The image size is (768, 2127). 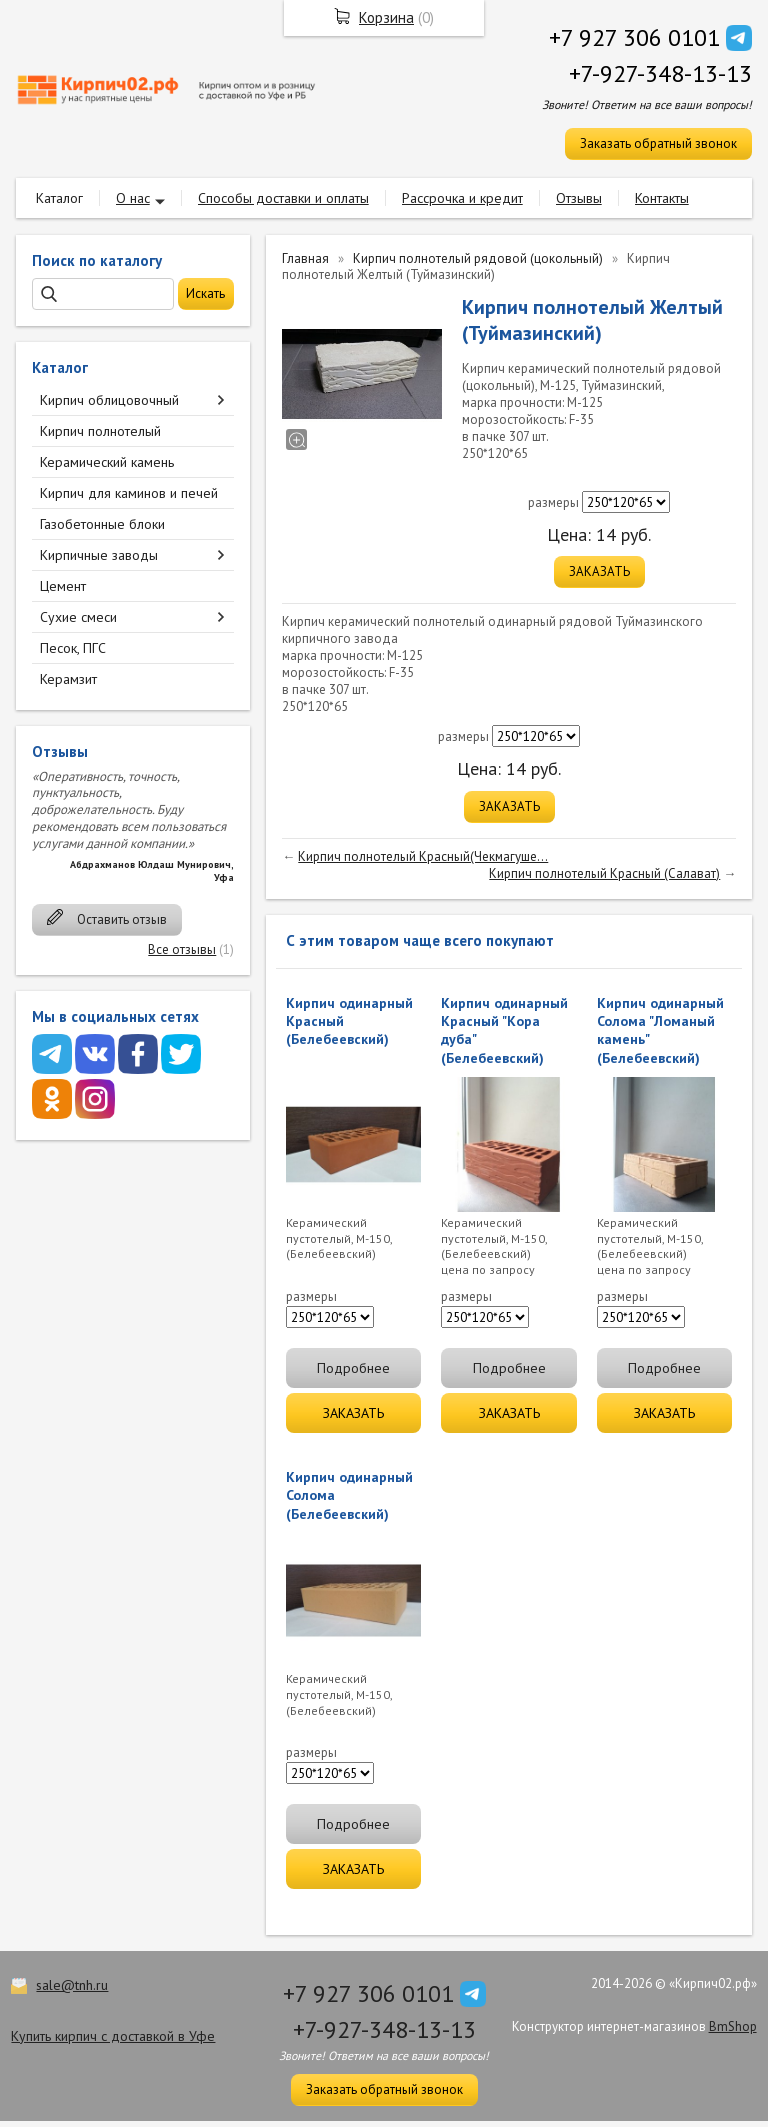 I want to click on Все отзывы, so click(x=182, y=949).